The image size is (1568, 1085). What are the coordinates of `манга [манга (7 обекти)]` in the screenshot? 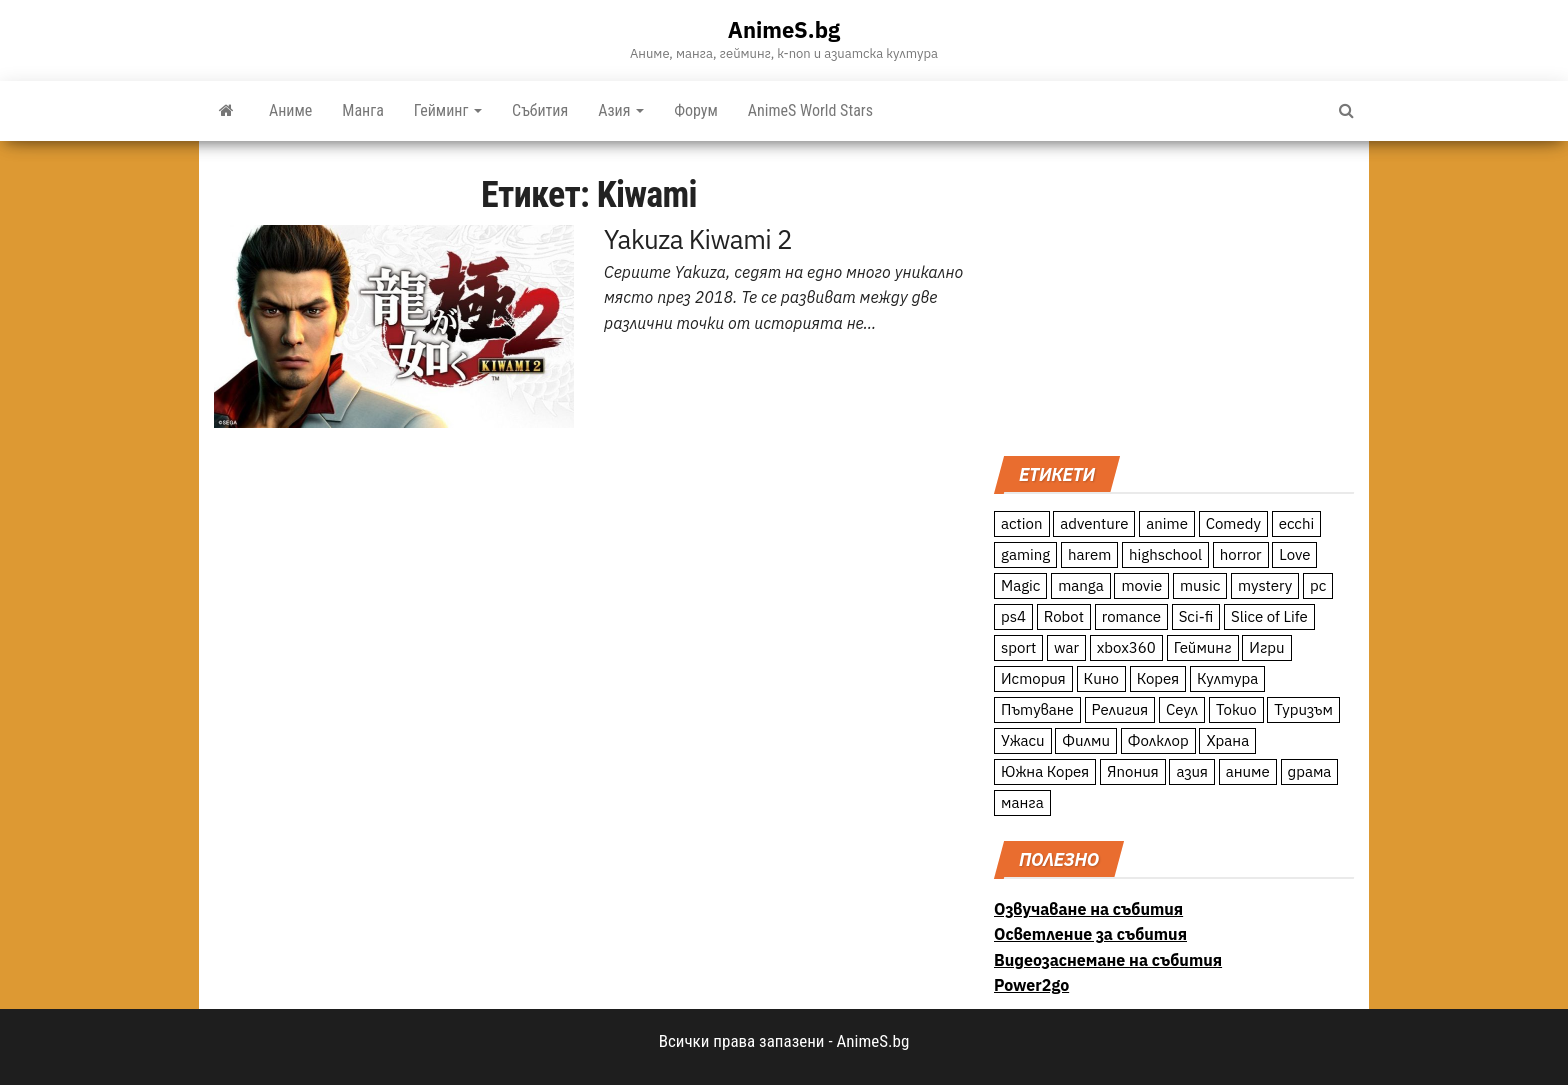 It's located at (1022, 802).